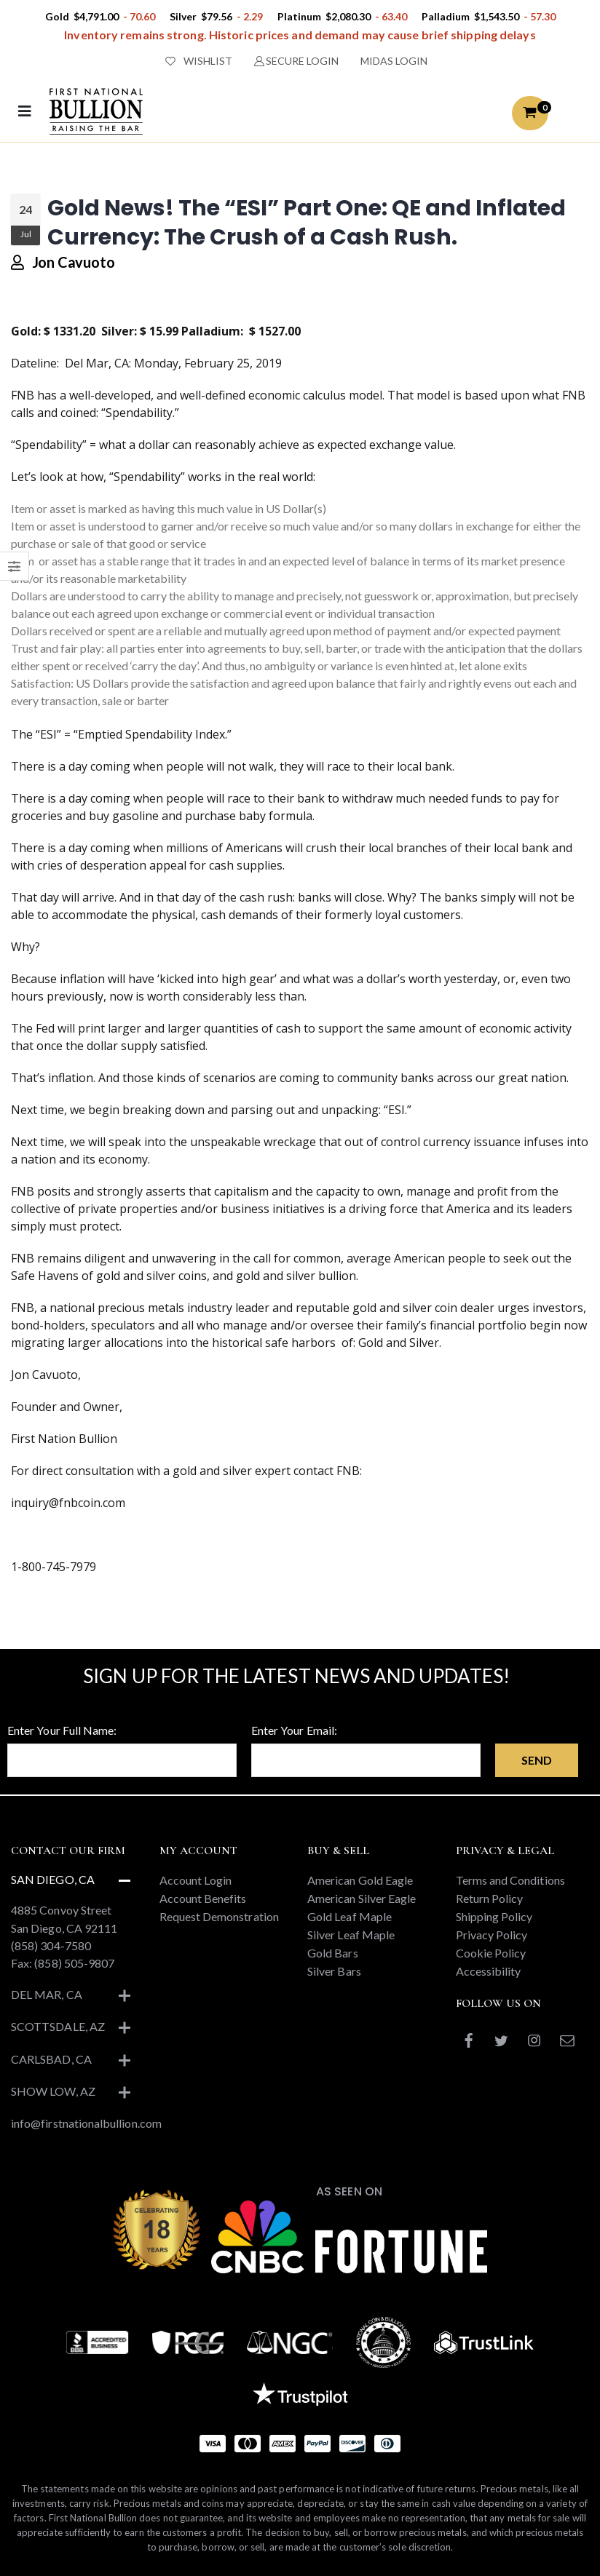  What do you see at coordinates (494, 1916) in the screenshot?
I see `Shipping Policy` at bounding box center [494, 1916].